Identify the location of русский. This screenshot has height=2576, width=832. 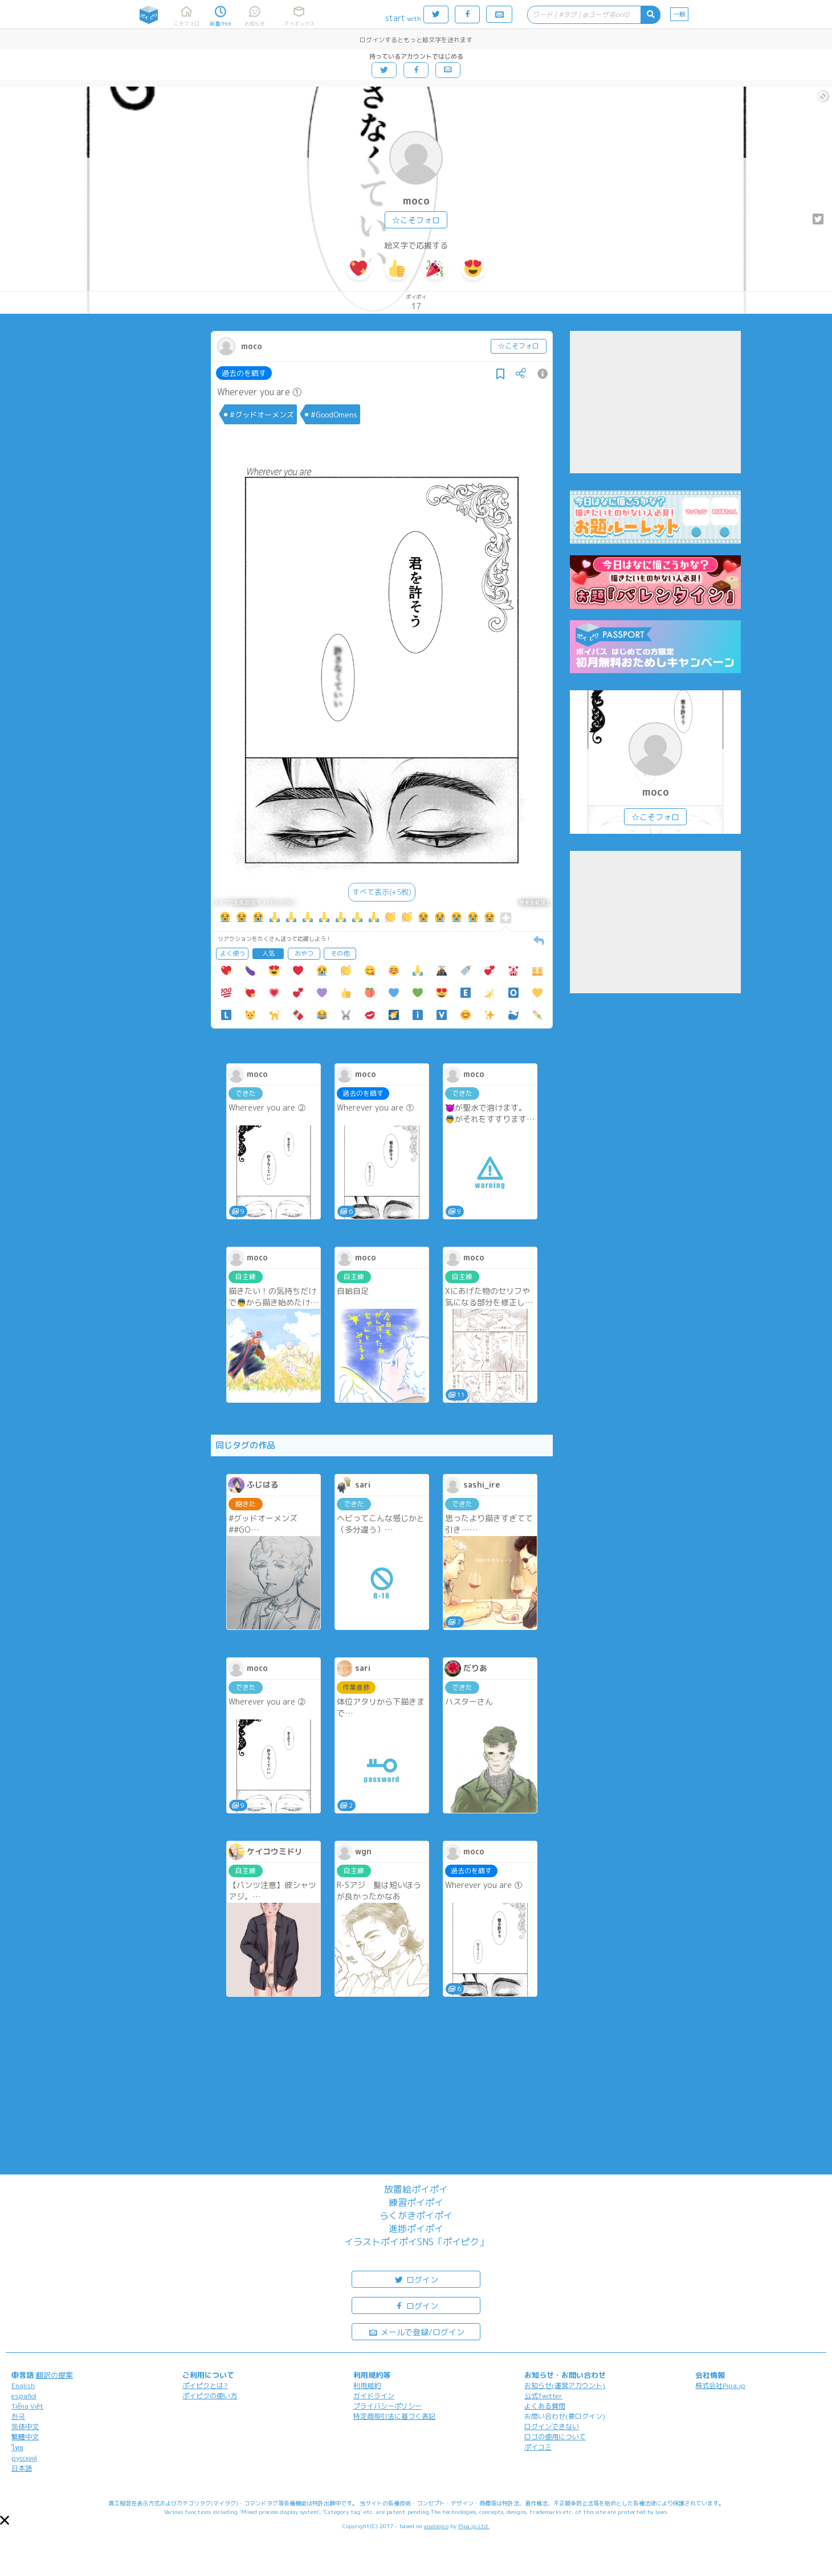
(24, 2458).